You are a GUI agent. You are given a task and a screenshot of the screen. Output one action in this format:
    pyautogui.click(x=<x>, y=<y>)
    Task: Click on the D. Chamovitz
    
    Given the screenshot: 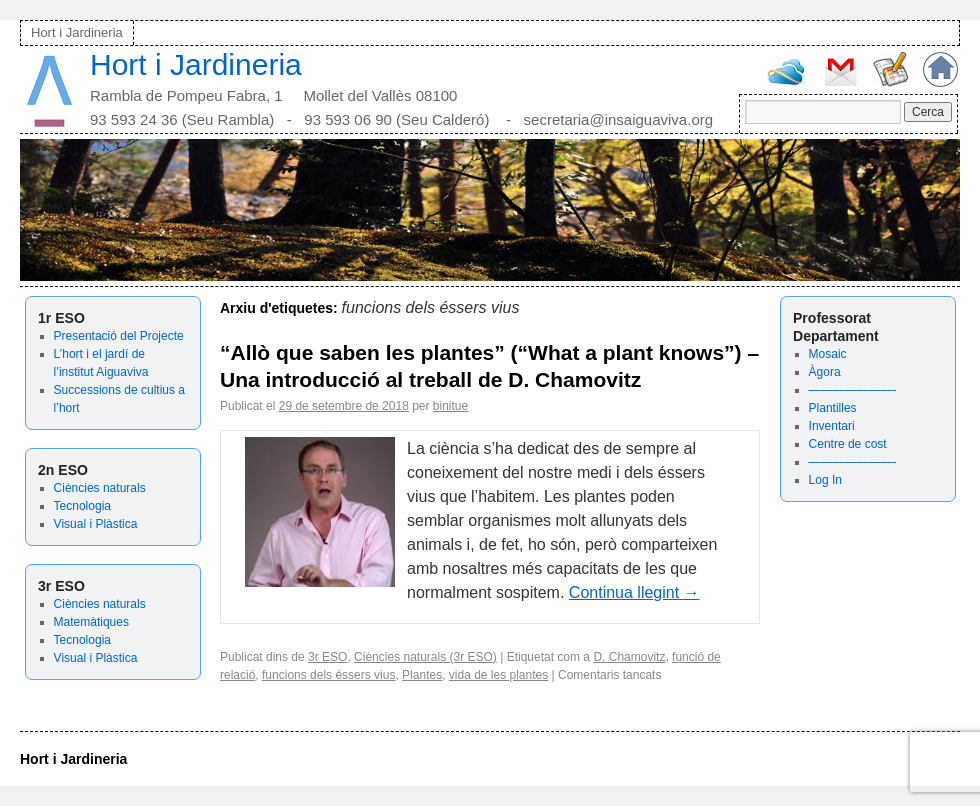 What is the action you would take?
    pyautogui.click(x=629, y=657)
    